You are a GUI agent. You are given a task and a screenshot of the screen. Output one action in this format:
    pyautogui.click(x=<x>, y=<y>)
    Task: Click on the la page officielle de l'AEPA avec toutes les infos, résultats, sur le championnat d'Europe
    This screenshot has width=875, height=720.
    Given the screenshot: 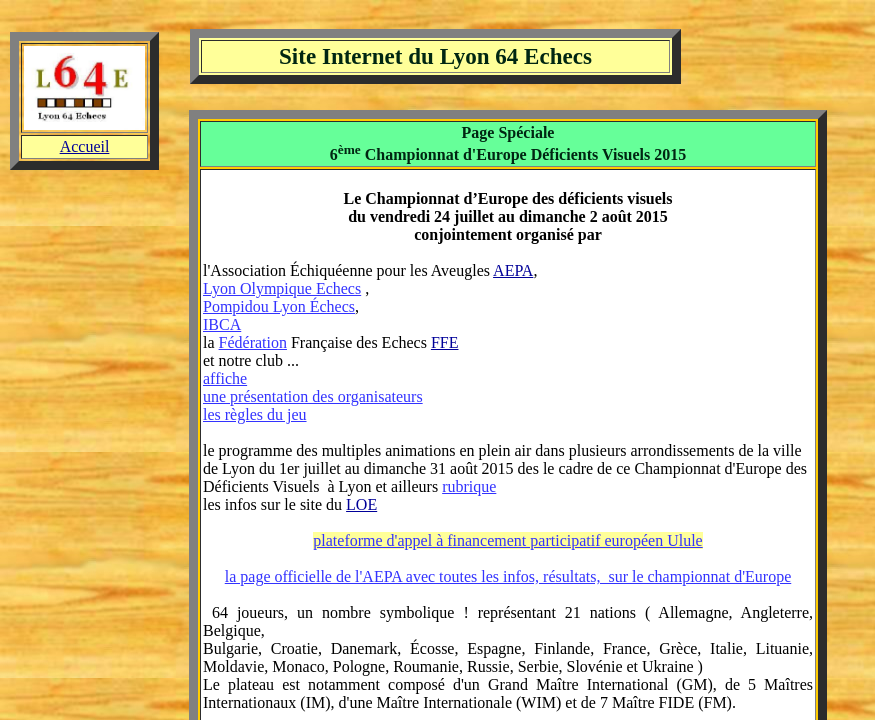 What is the action you would take?
    pyautogui.click(x=508, y=576)
    